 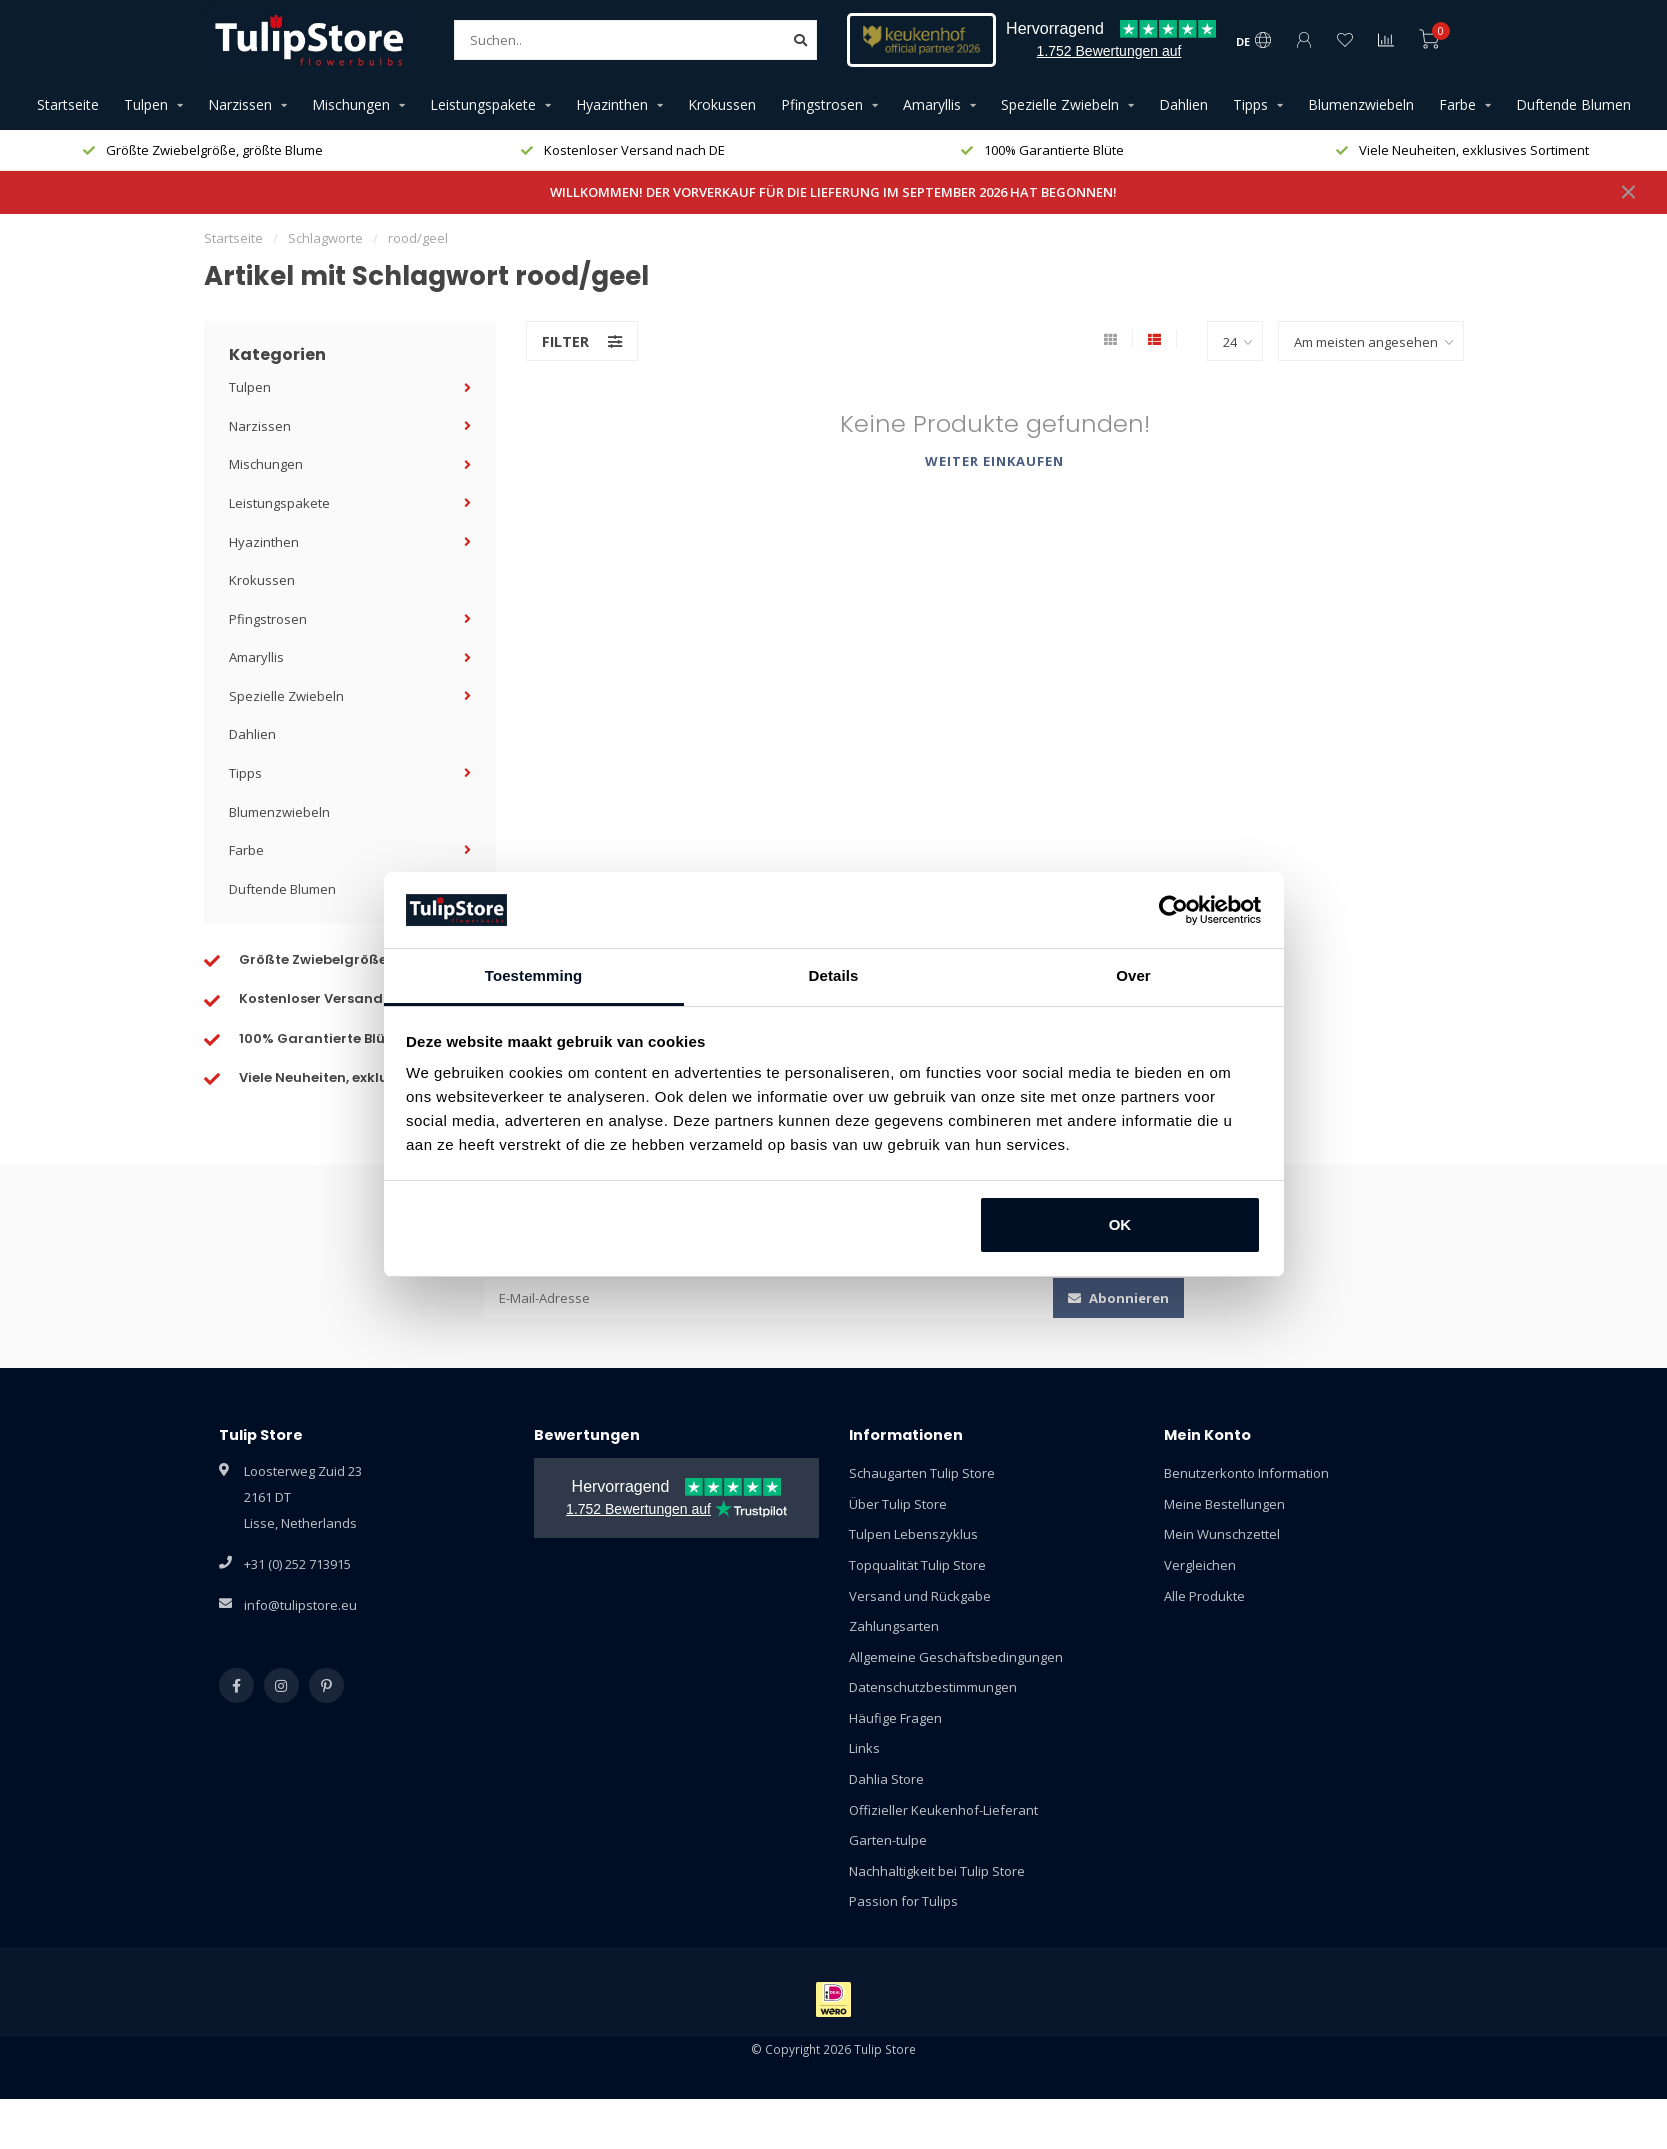 What do you see at coordinates (612, 104) in the screenshot?
I see `Hyazinthen` at bounding box center [612, 104].